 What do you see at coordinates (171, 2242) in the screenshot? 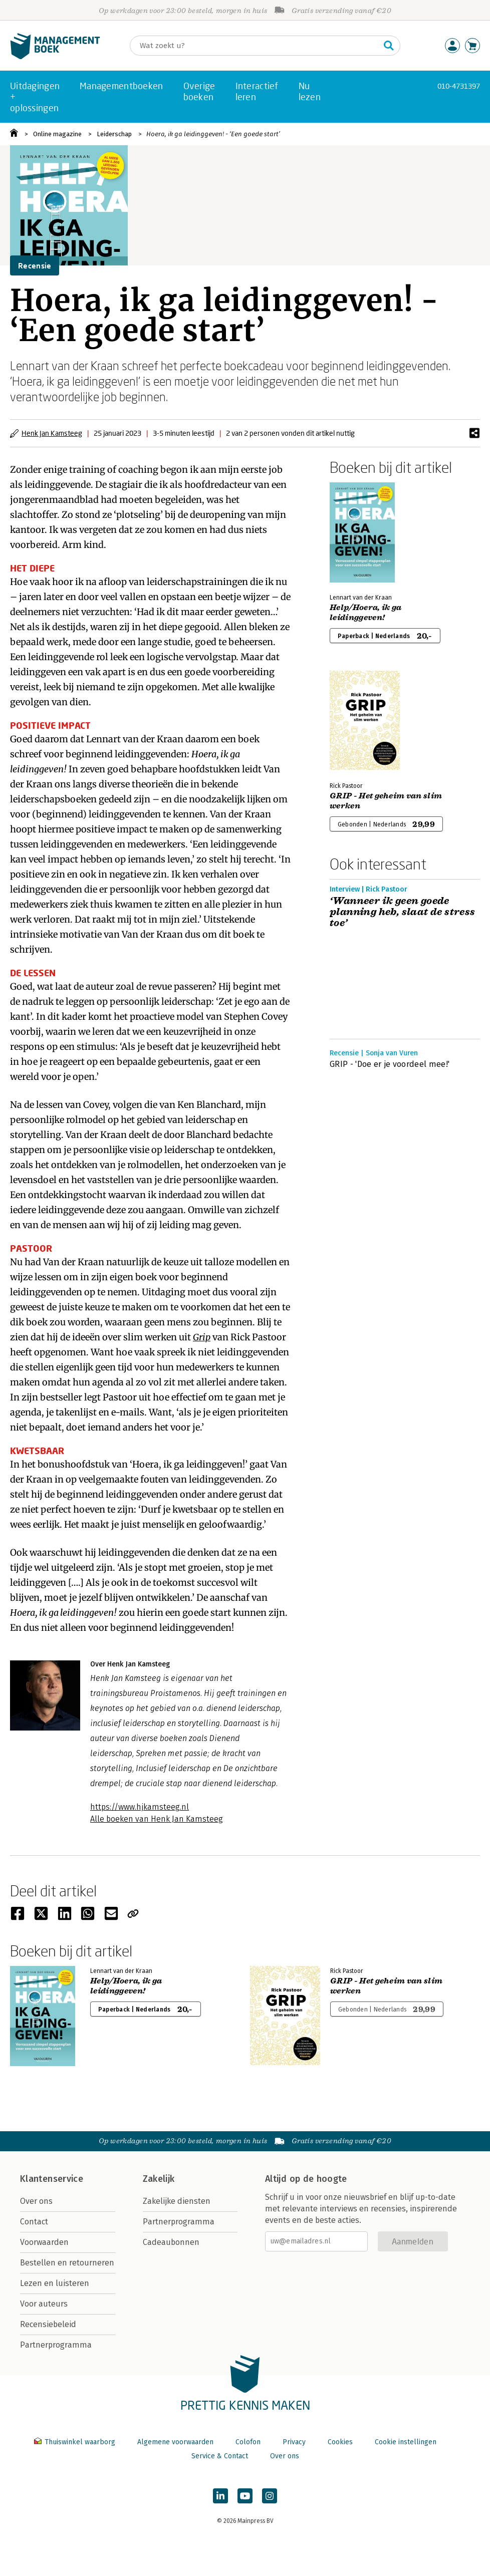
I see `Cadeaubonnen` at bounding box center [171, 2242].